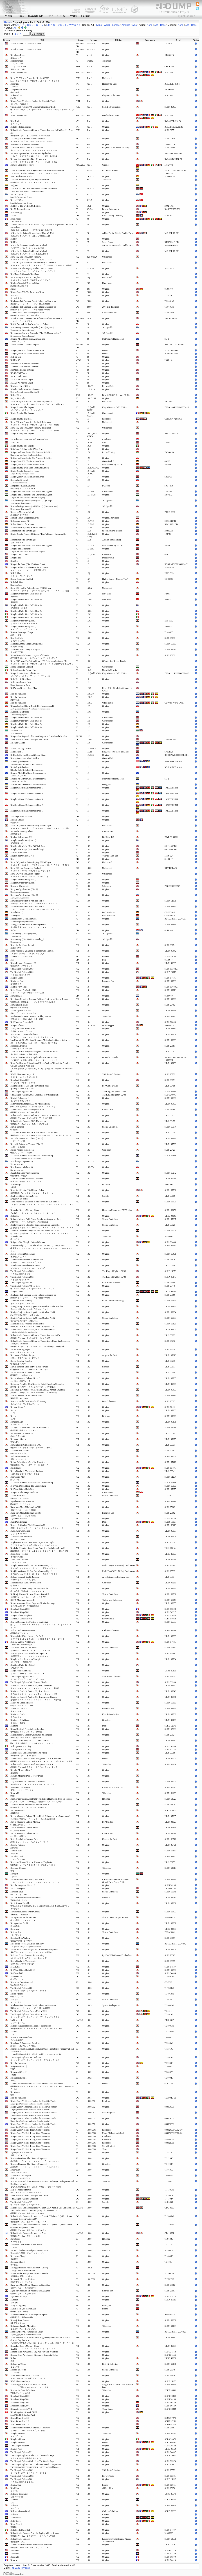 The width and height of the screenshot is (202, 2576). I want to click on Kidou Senshi Gundam: Gihren no Yabou: Zeon no Keifu (Disc 2) (Zeon Disc), so click(41, 133).